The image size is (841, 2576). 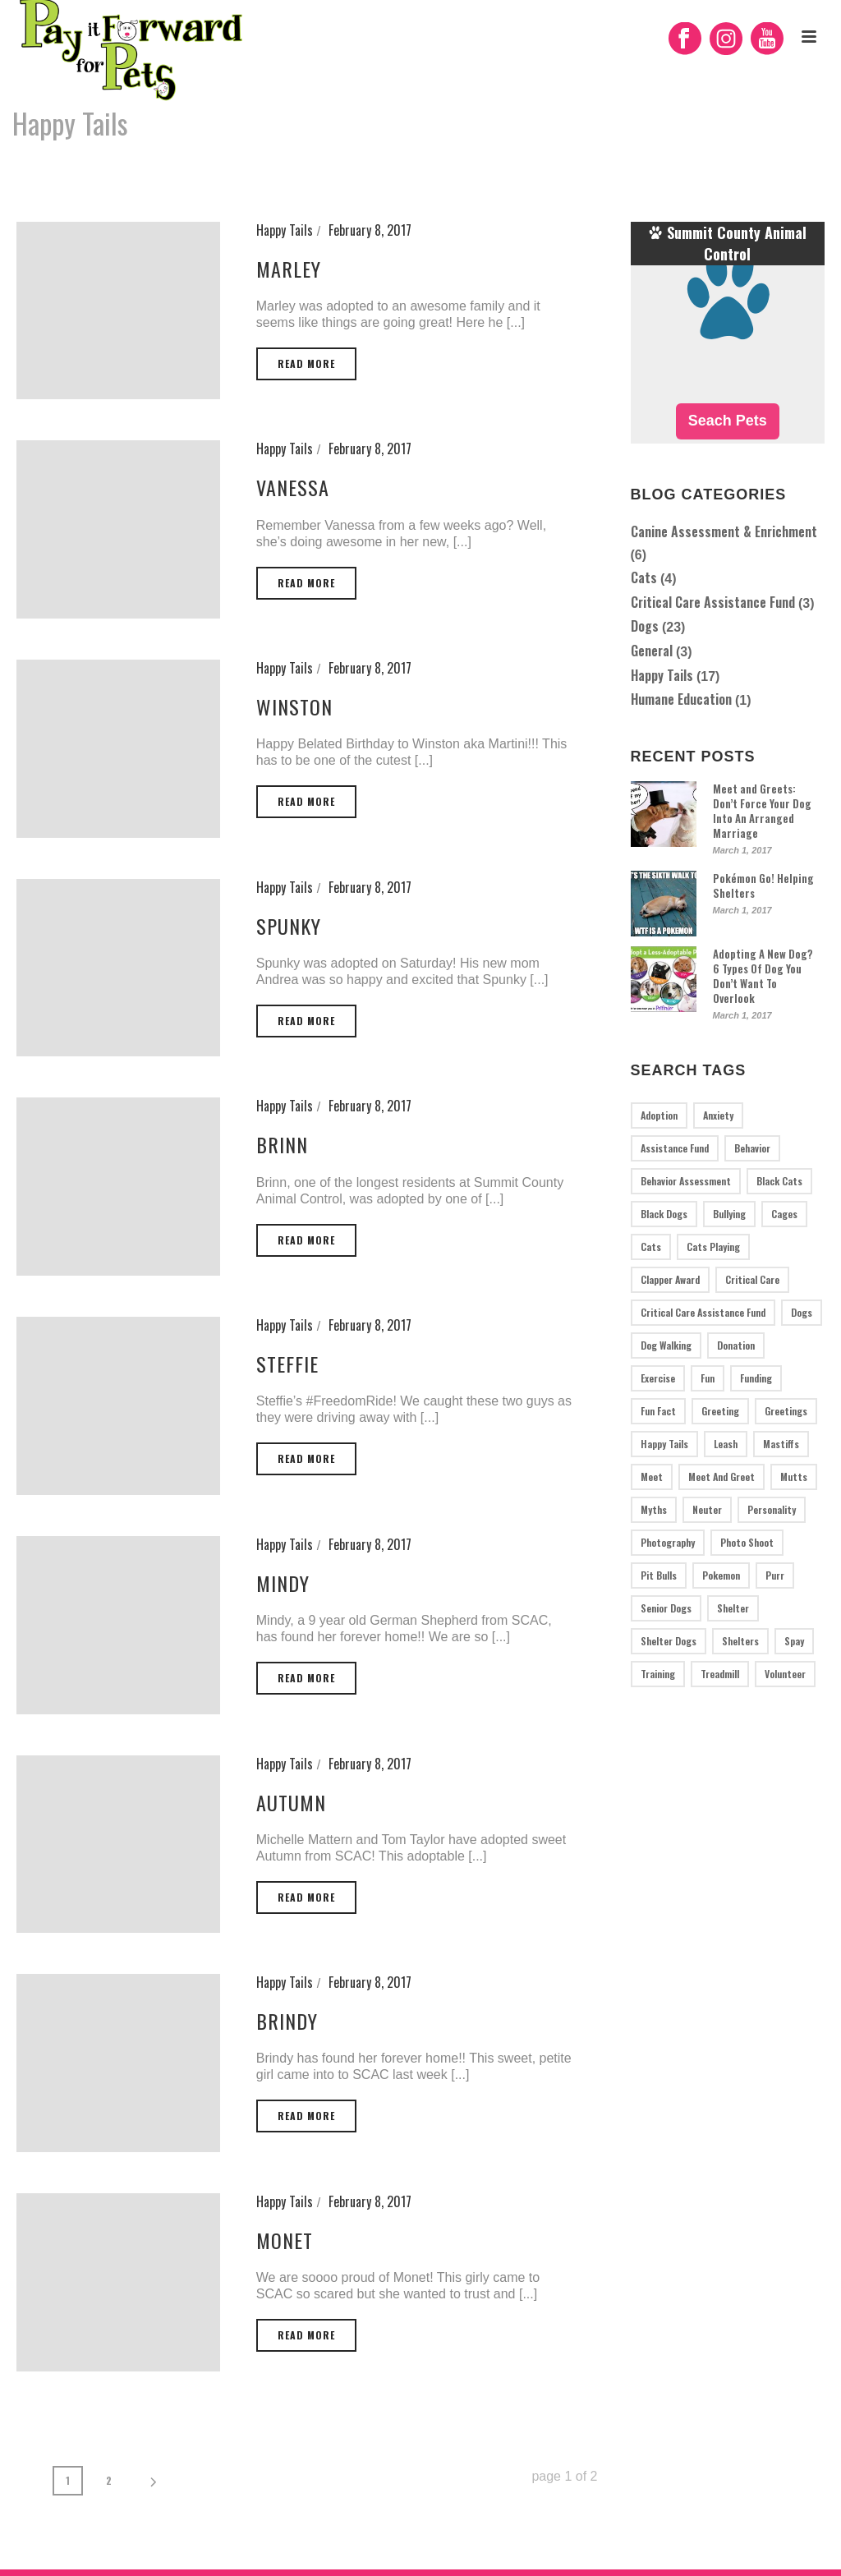 I want to click on Steffie, so click(x=287, y=1363).